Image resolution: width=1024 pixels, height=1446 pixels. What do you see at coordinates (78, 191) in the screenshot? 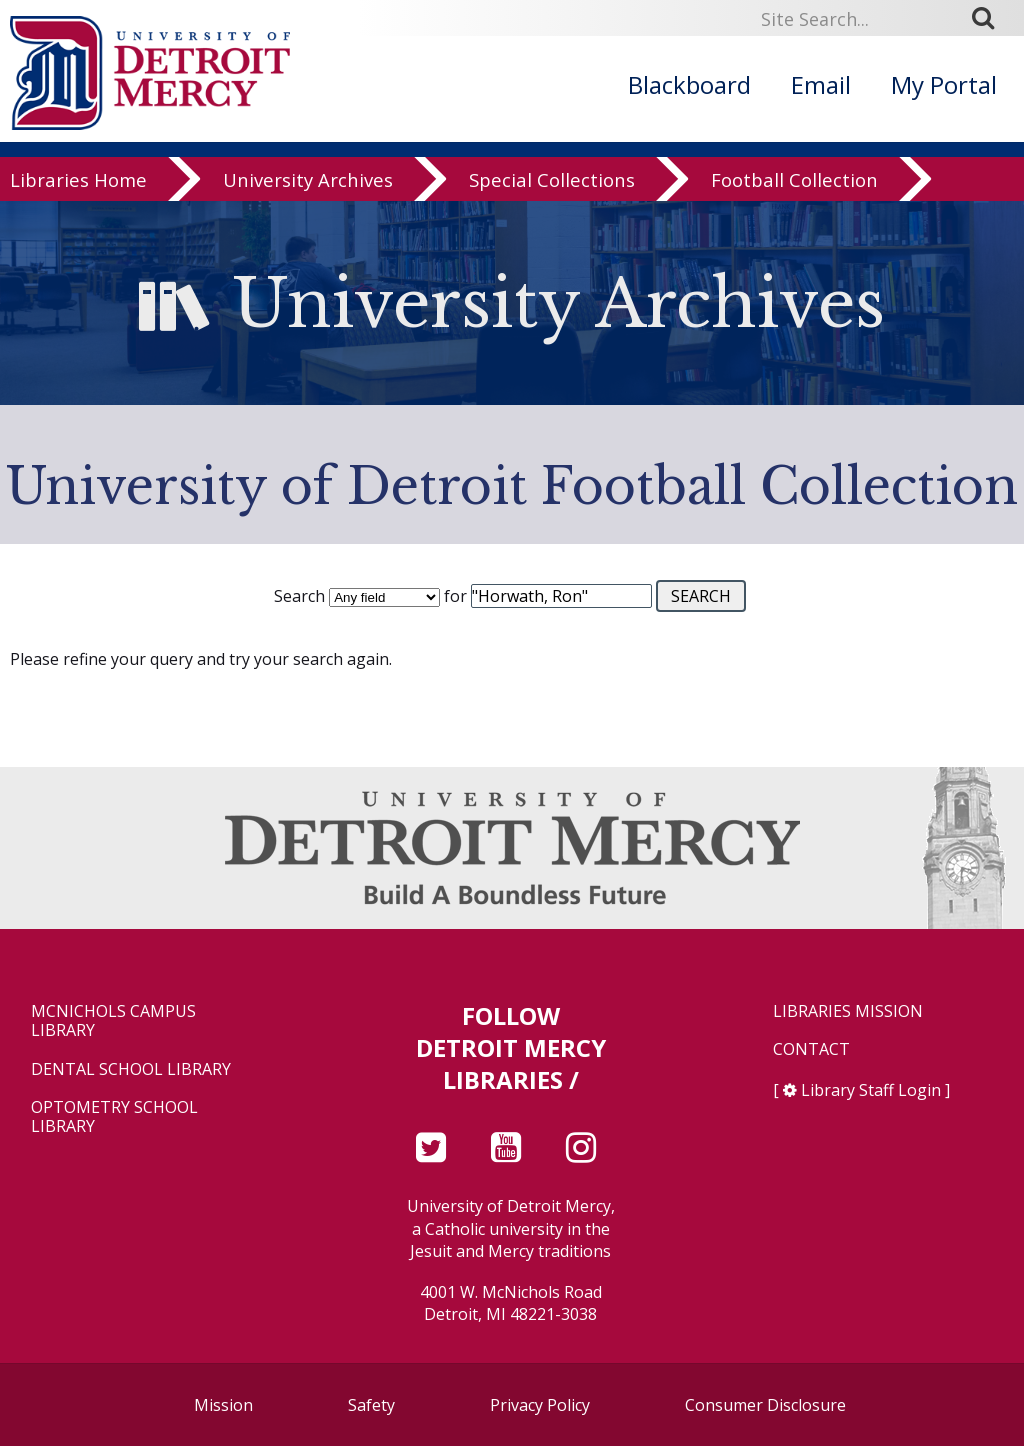
I see `Libraries Home` at bounding box center [78, 191].